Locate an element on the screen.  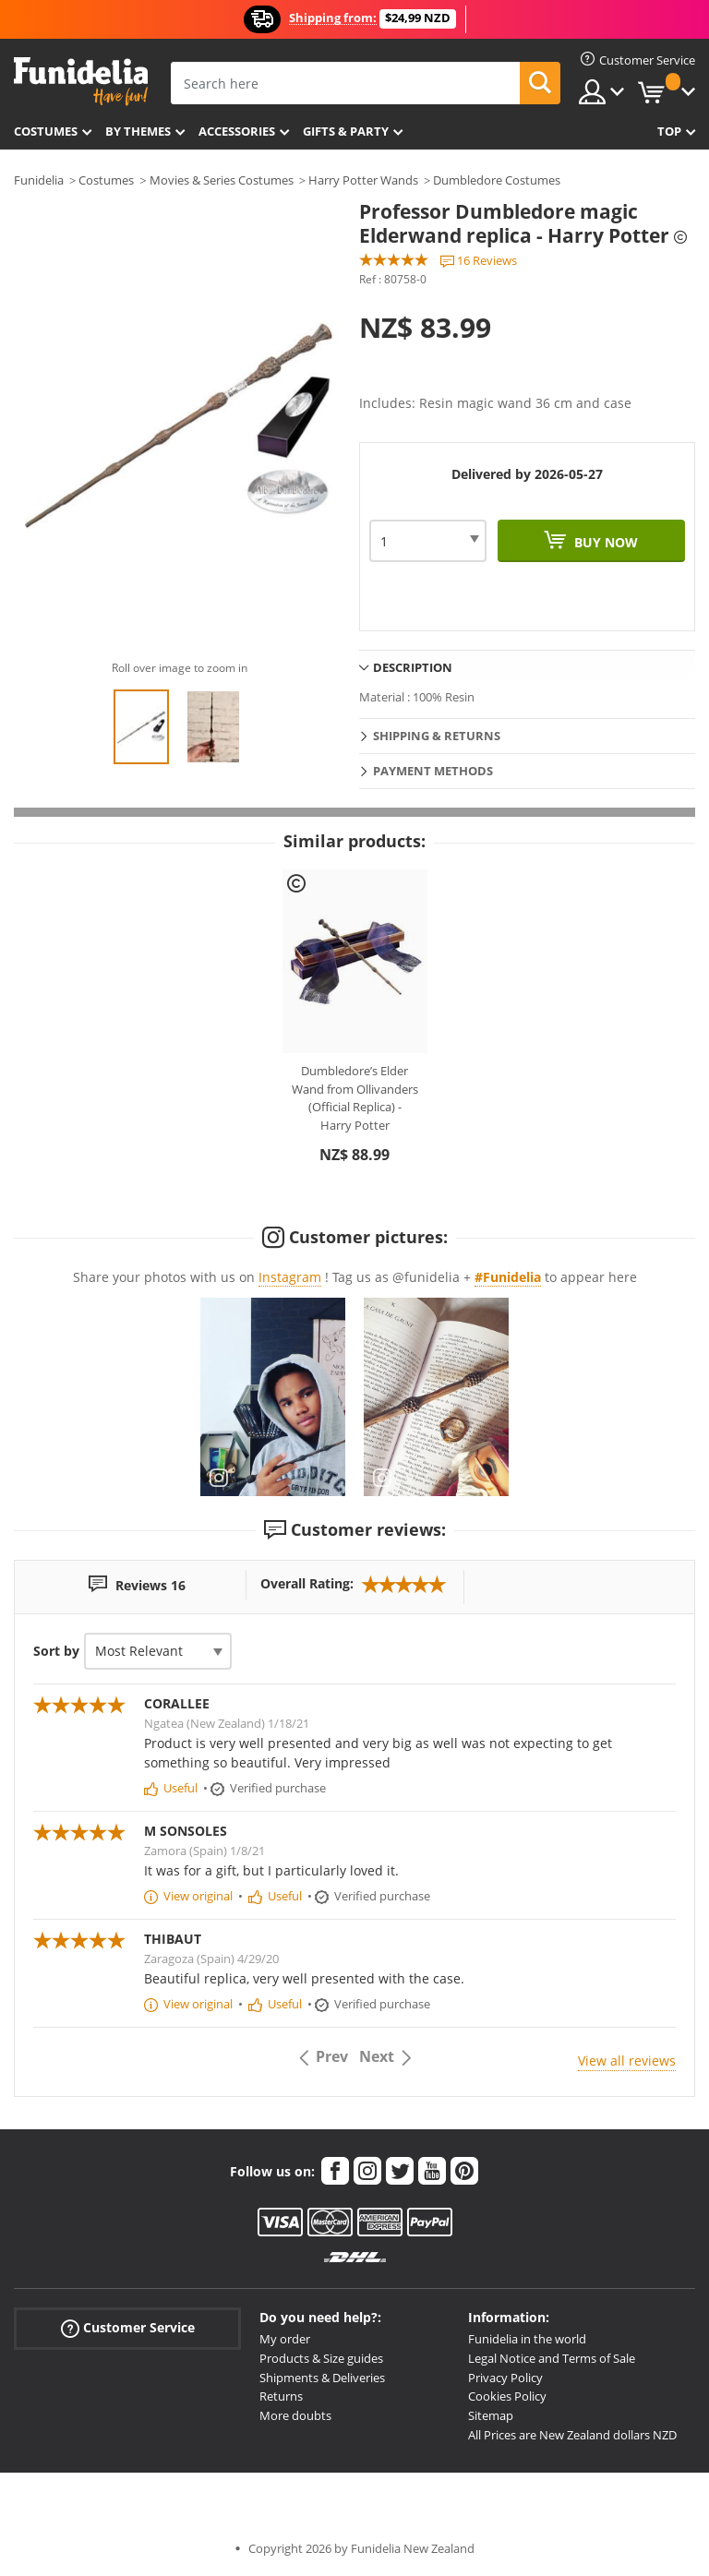
Returns is located at coordinates (281, 2396).